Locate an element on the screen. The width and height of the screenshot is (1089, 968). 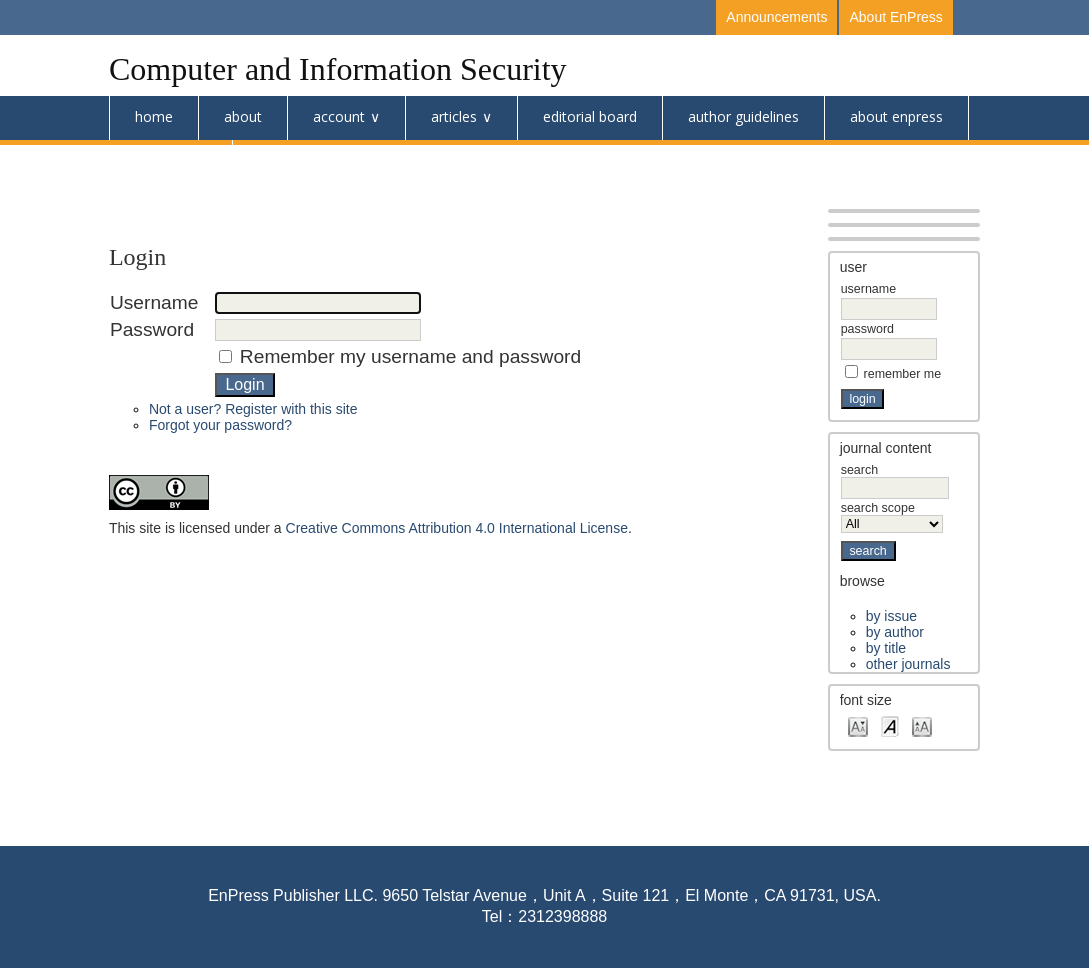
Username is located at coordinates (868, 289).